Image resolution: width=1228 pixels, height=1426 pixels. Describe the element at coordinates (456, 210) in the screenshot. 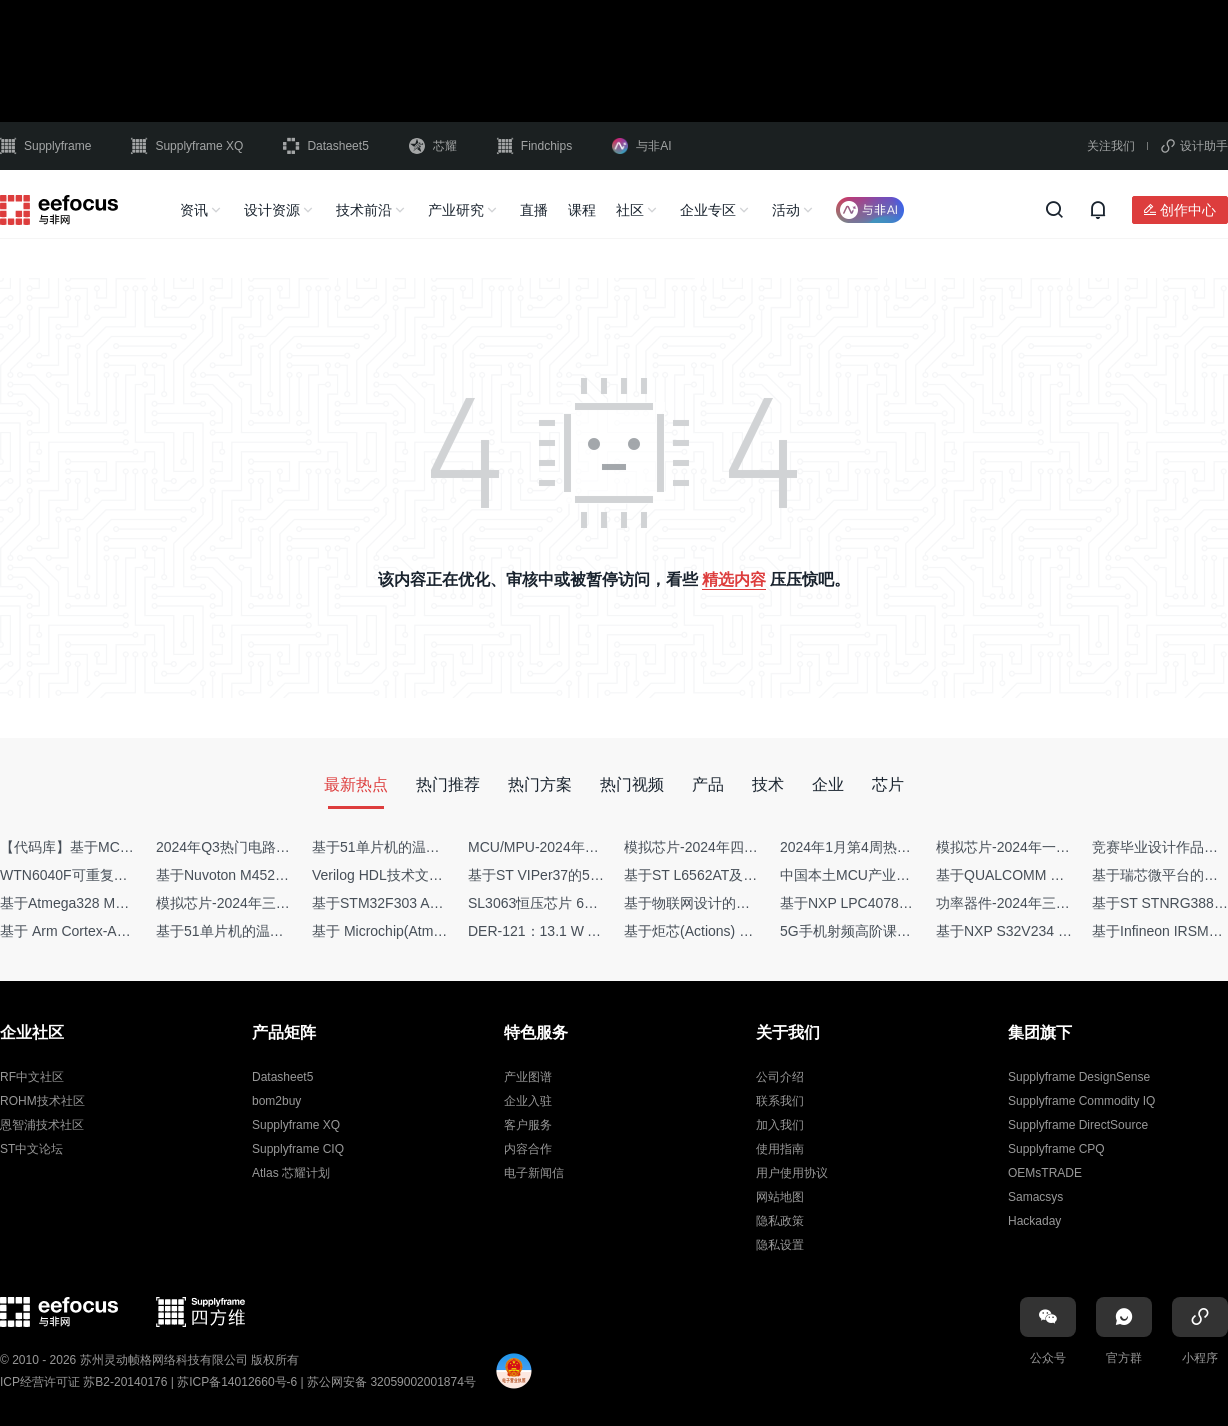

I see `产业研究` at that location.